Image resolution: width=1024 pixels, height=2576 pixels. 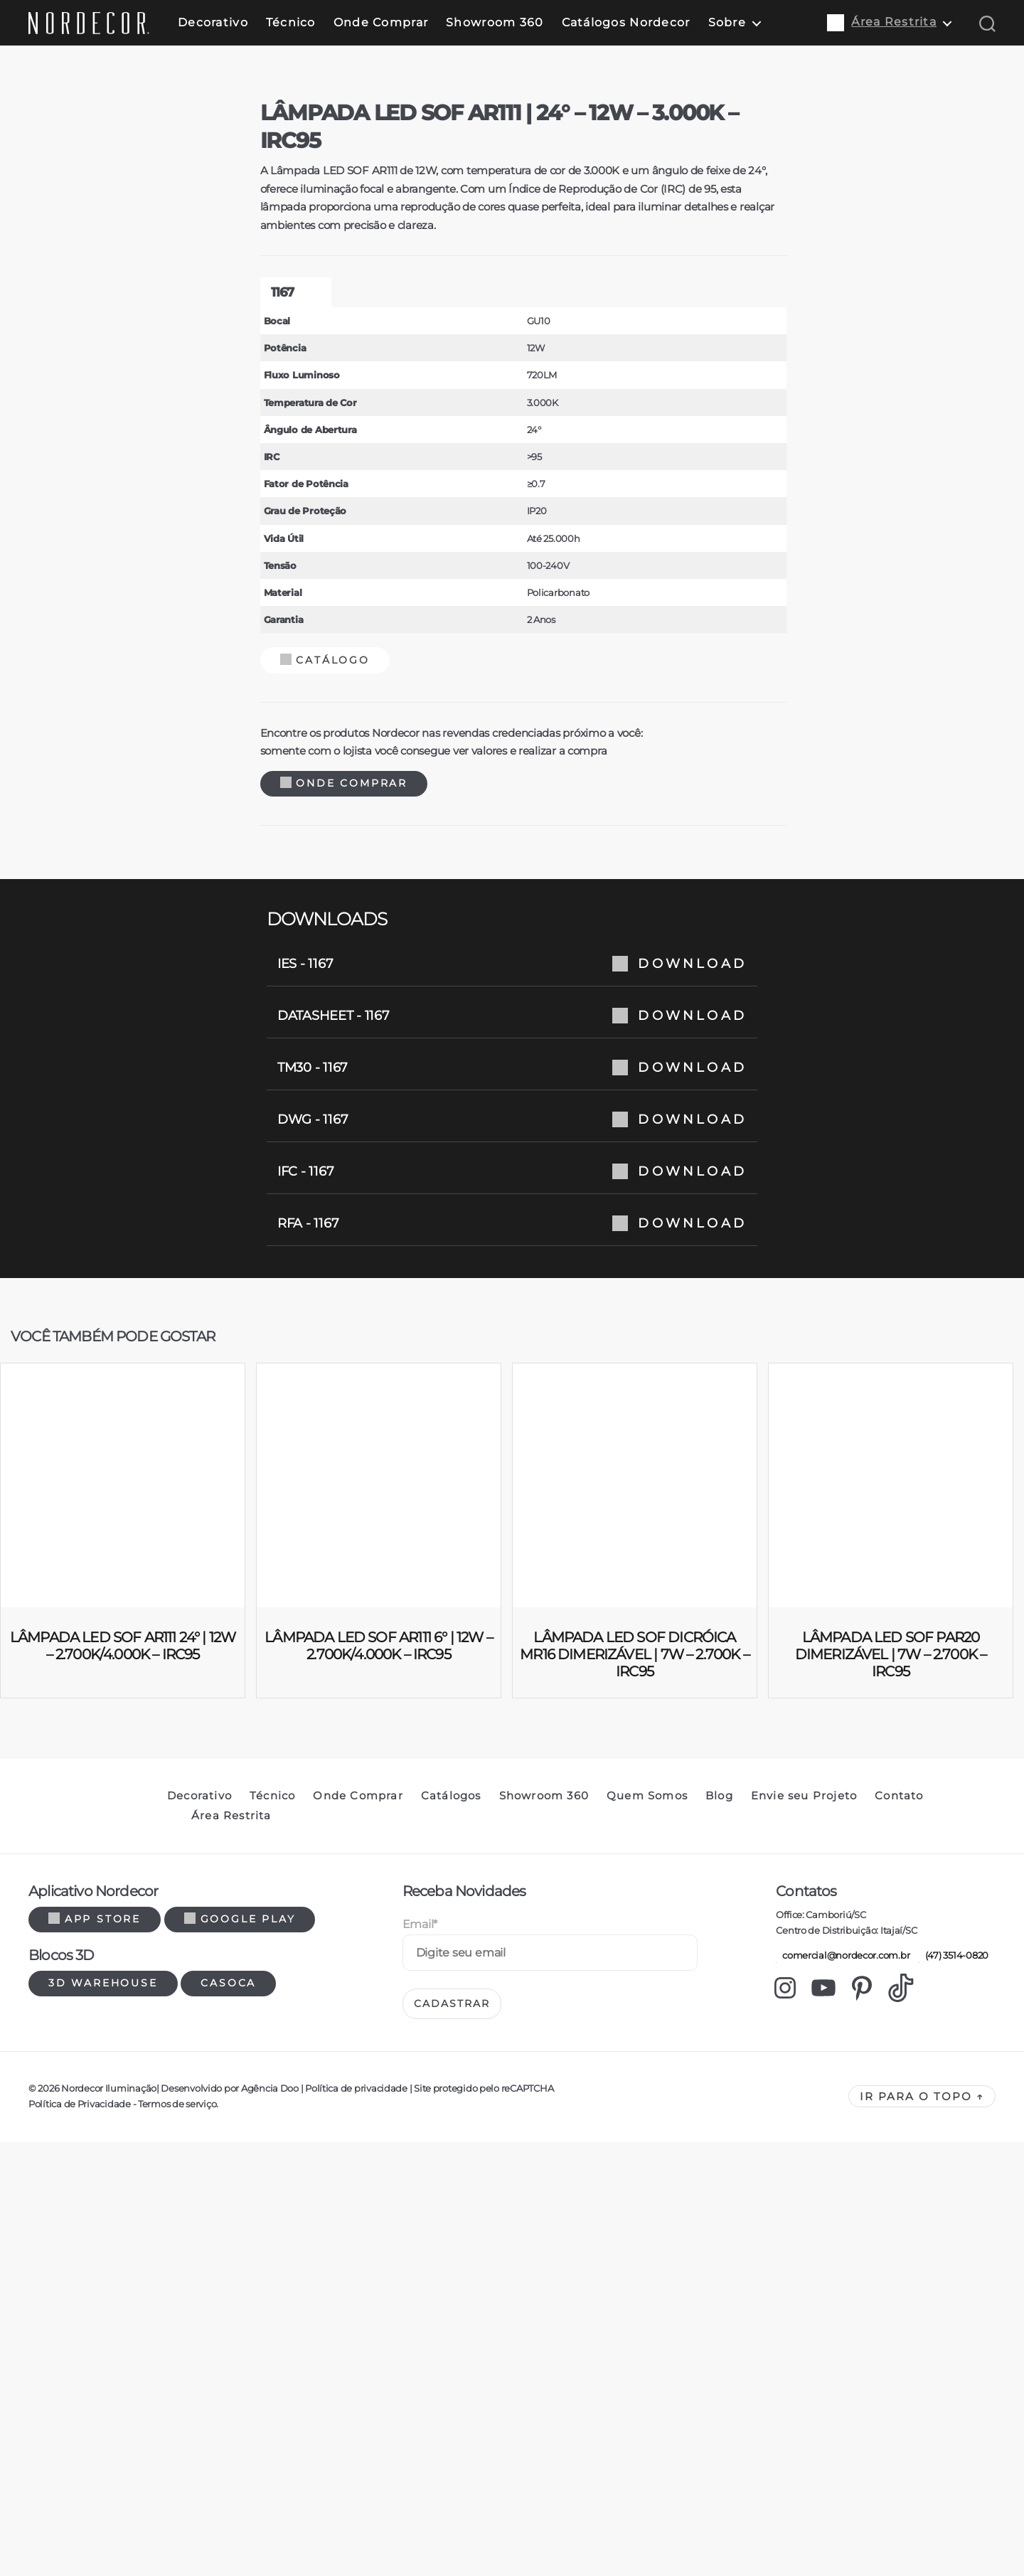 I want to click on RFA - 1167, so click(x=512, y=1835).